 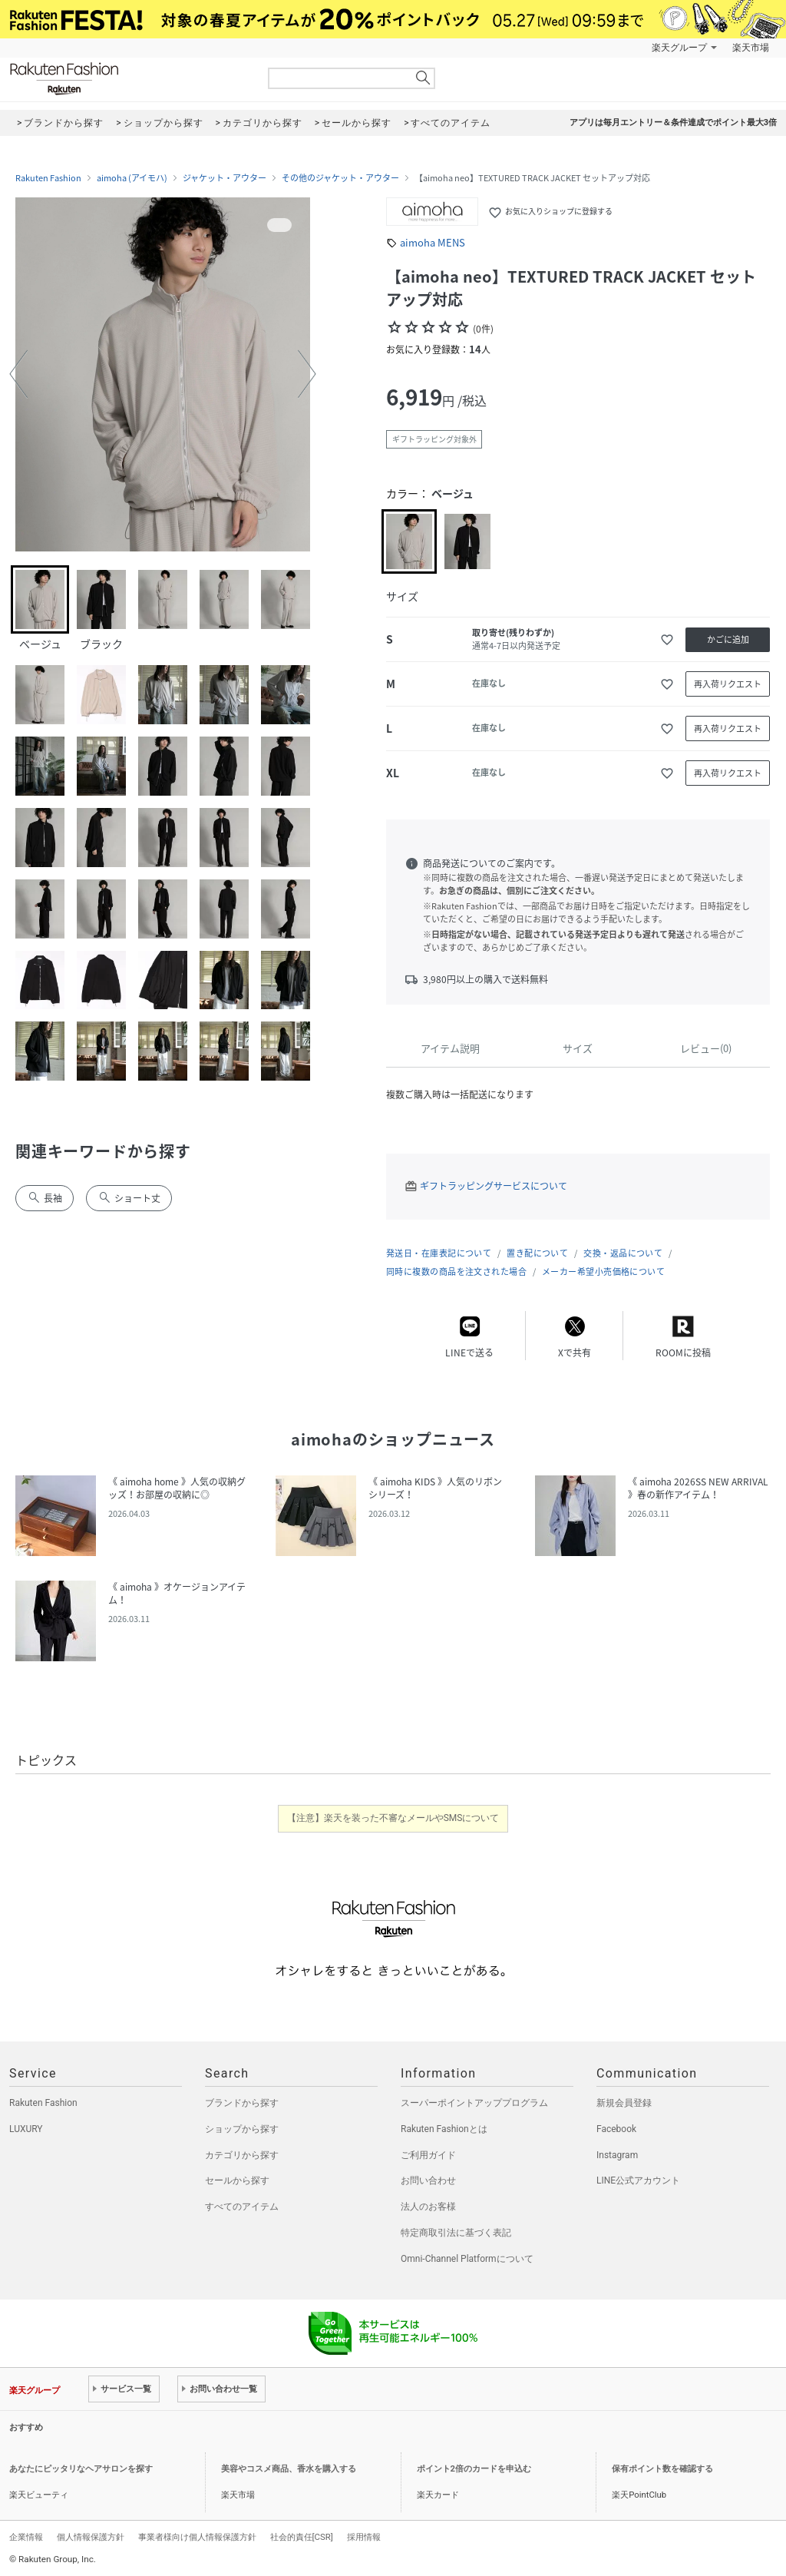 I want to click on Omni-Channel Platformについて, so click(x=467, y=2258).